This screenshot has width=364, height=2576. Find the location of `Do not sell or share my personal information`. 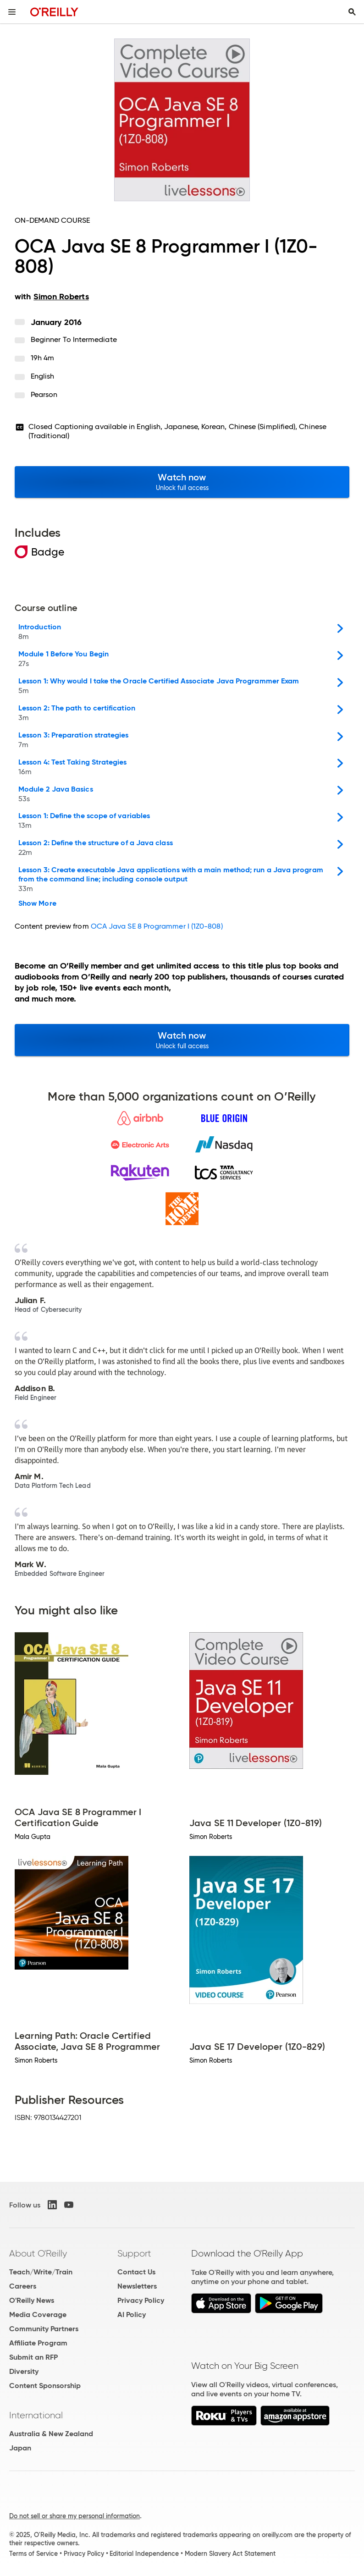

Do not sell or share my personal information is located at coordinates (74, 2516).